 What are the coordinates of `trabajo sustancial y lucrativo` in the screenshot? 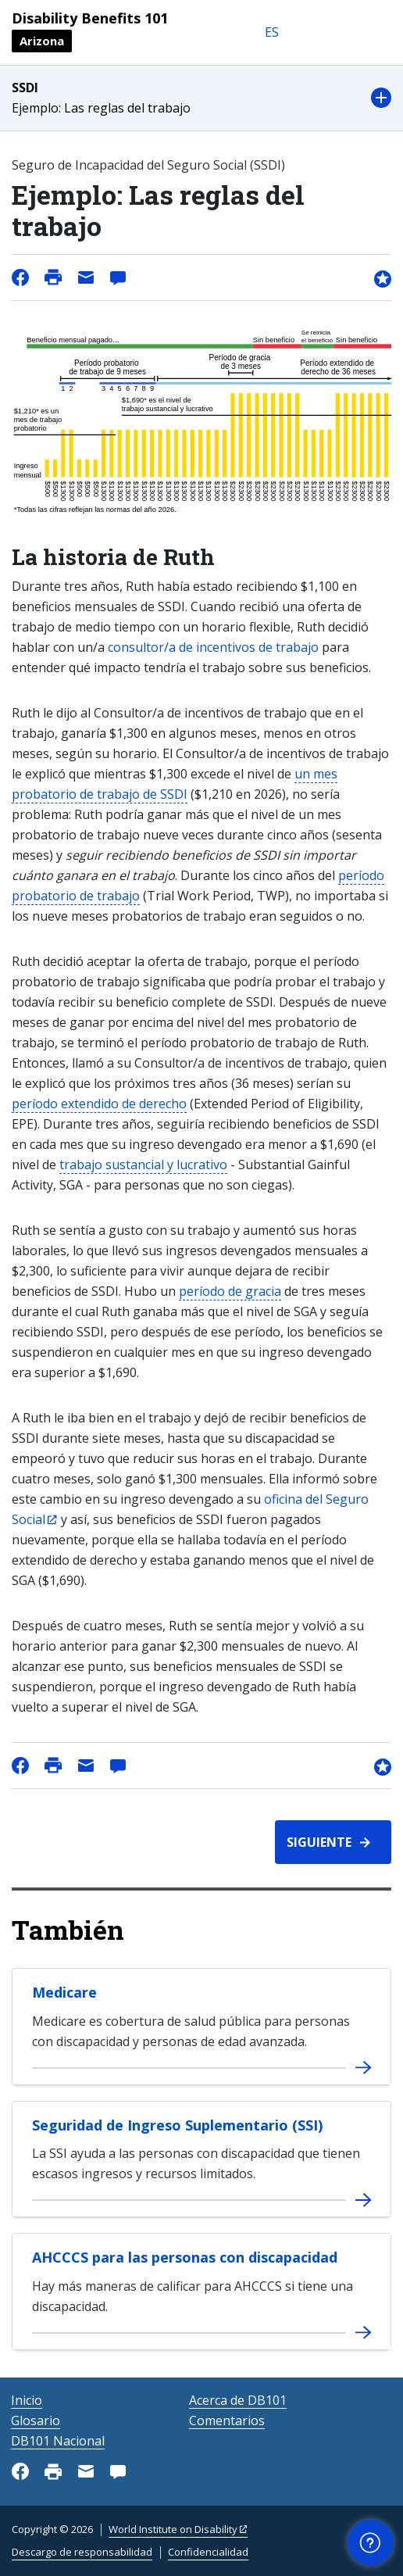 It's located at (143, 1164).